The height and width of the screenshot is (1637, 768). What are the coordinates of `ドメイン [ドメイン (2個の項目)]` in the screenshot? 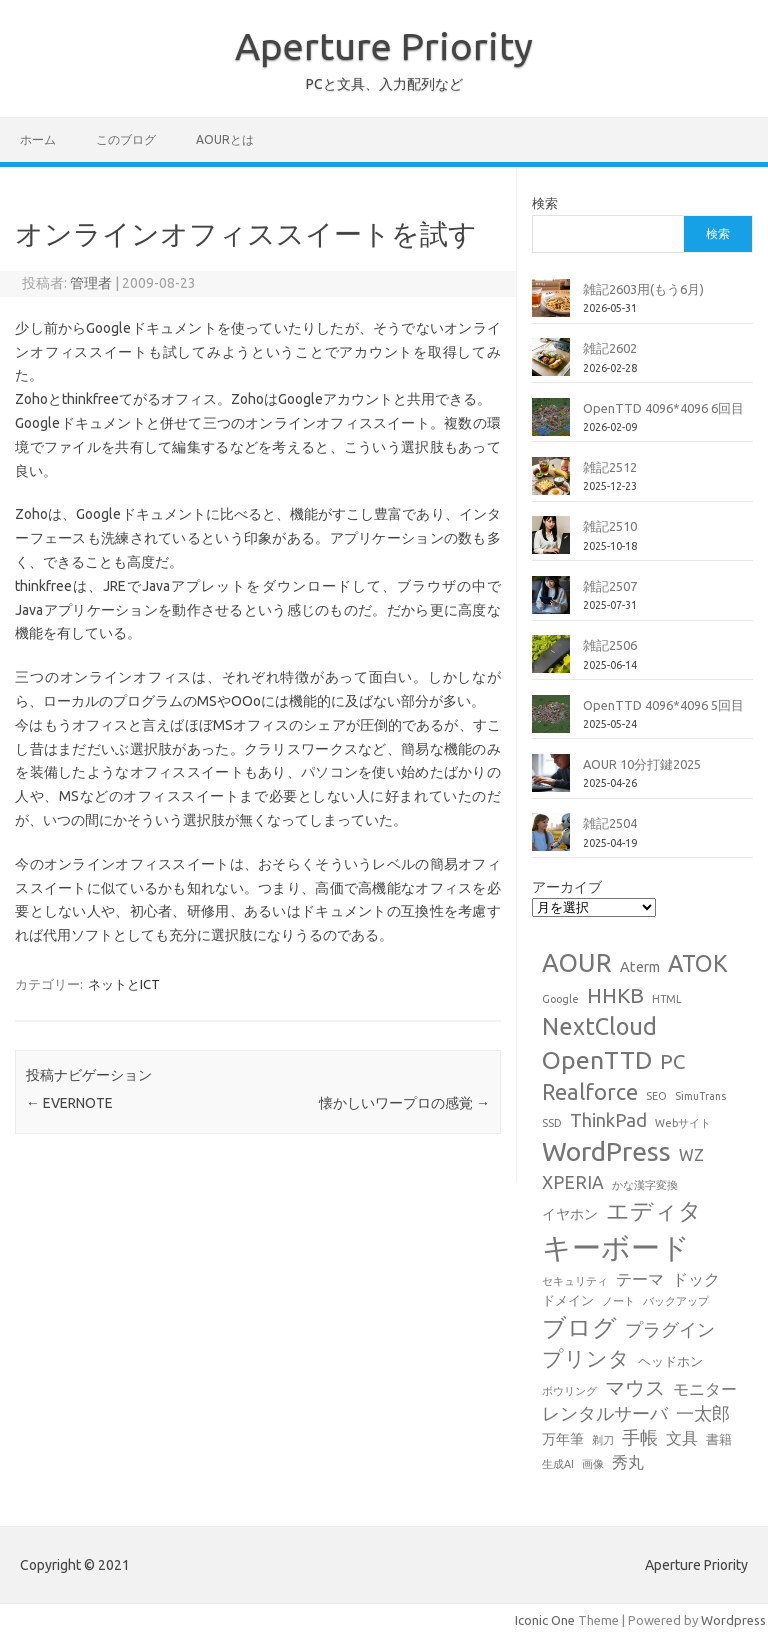 It's located at (568, 1300).